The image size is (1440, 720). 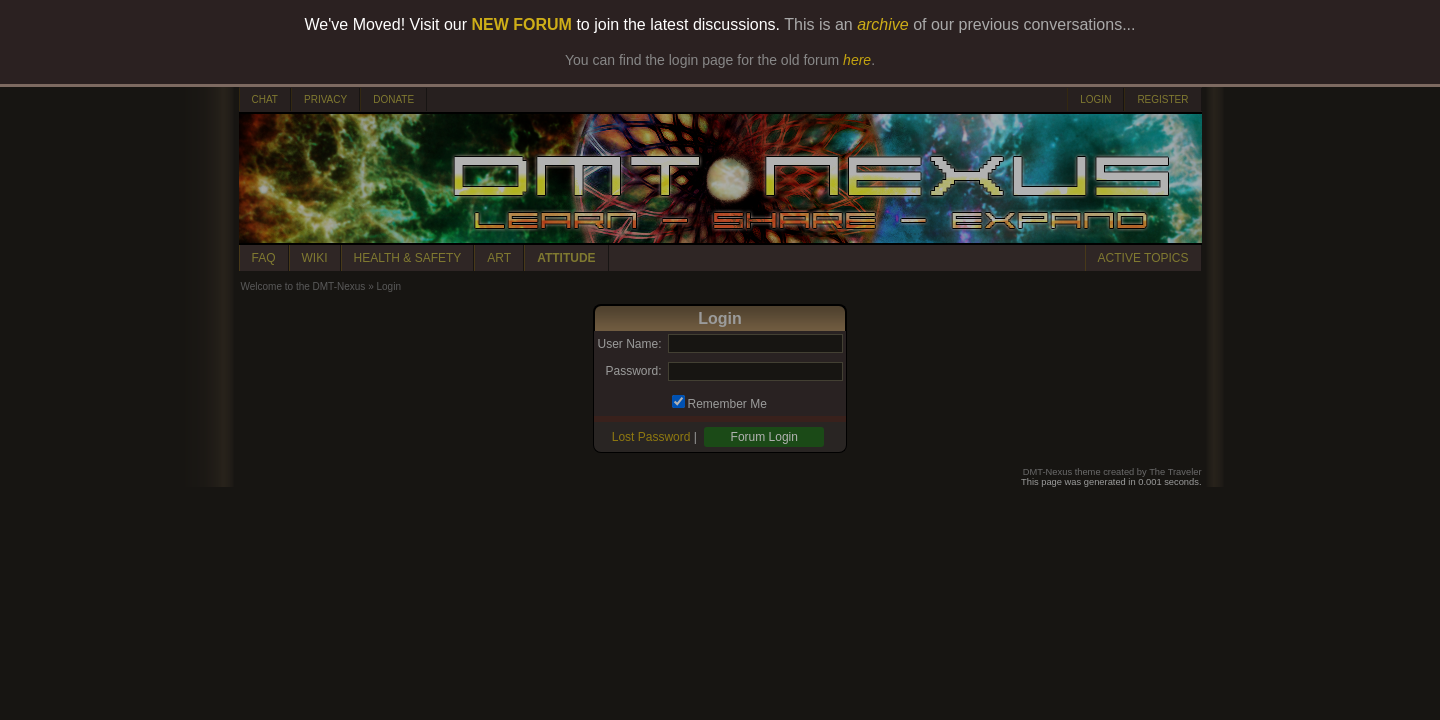 I want to click on ATTITUDE, so click(x=566, y=258).